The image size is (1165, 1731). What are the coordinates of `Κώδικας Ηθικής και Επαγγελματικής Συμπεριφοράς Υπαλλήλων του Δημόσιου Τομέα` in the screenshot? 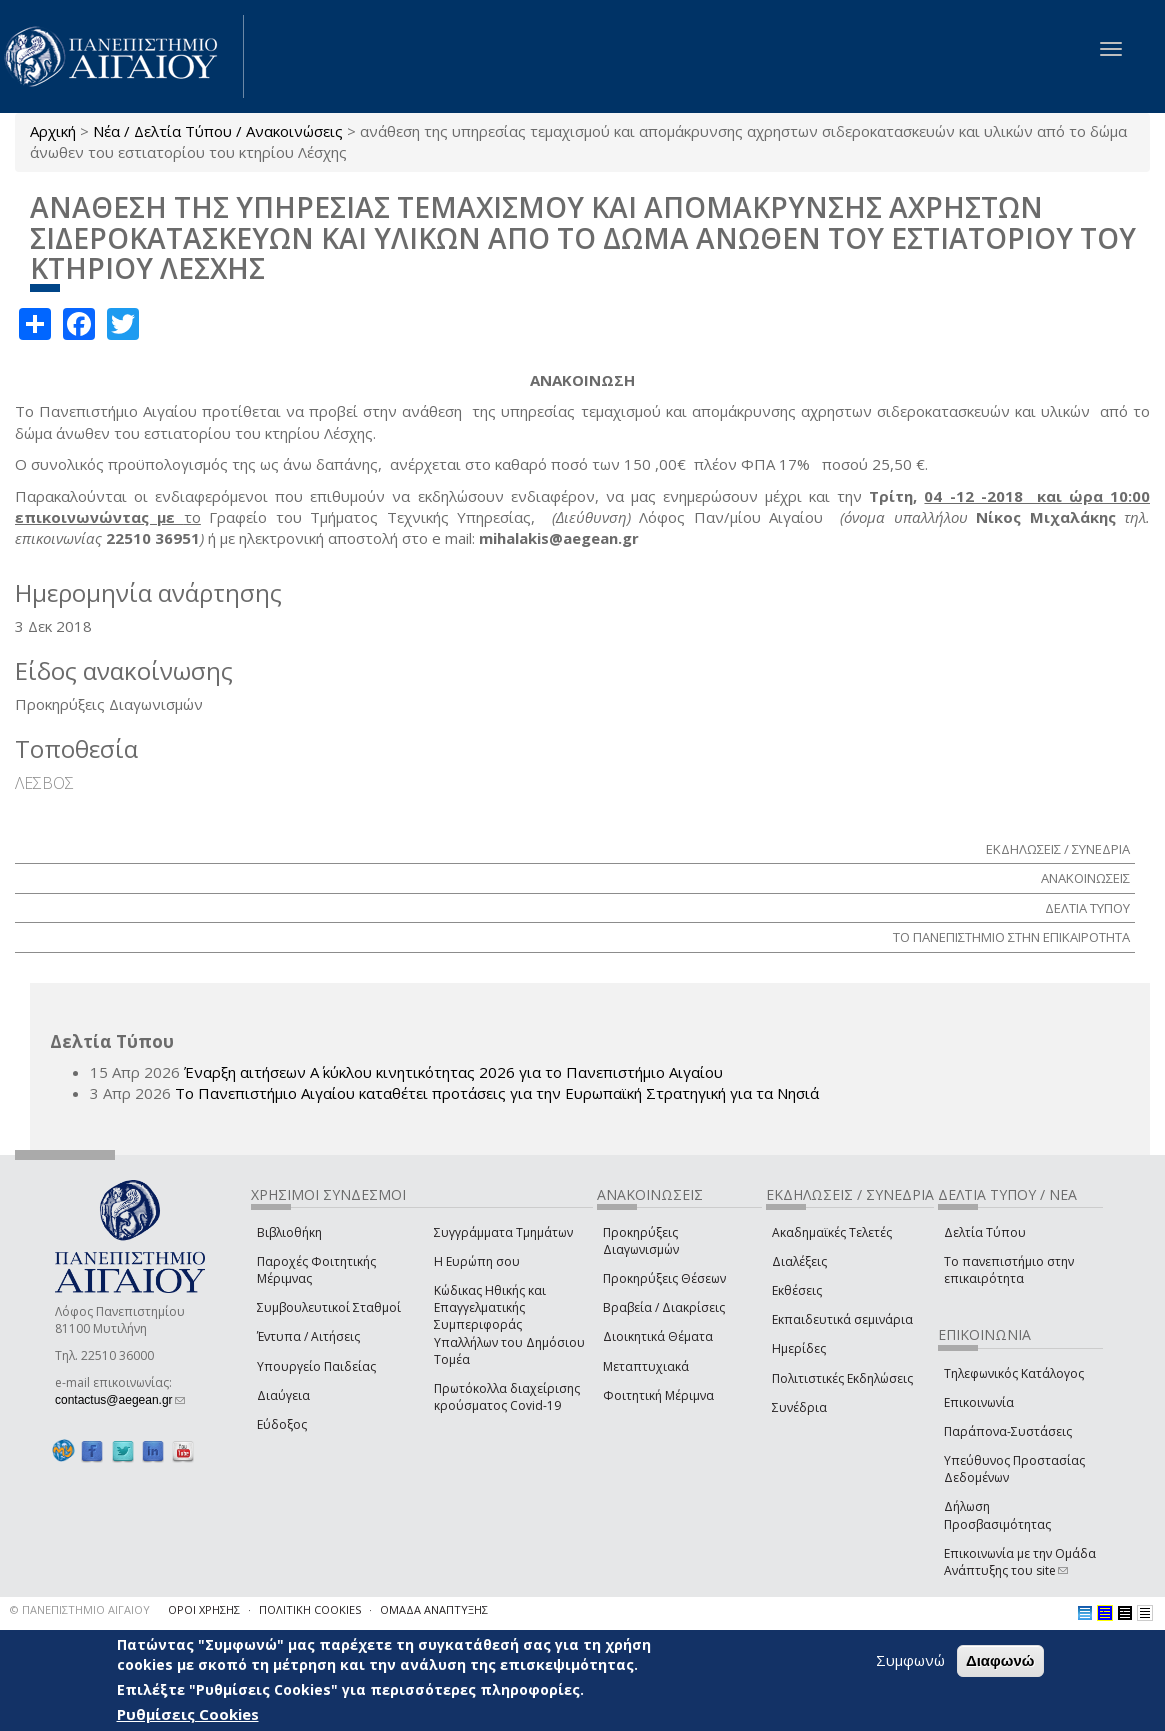 It's located at (509, 1325).